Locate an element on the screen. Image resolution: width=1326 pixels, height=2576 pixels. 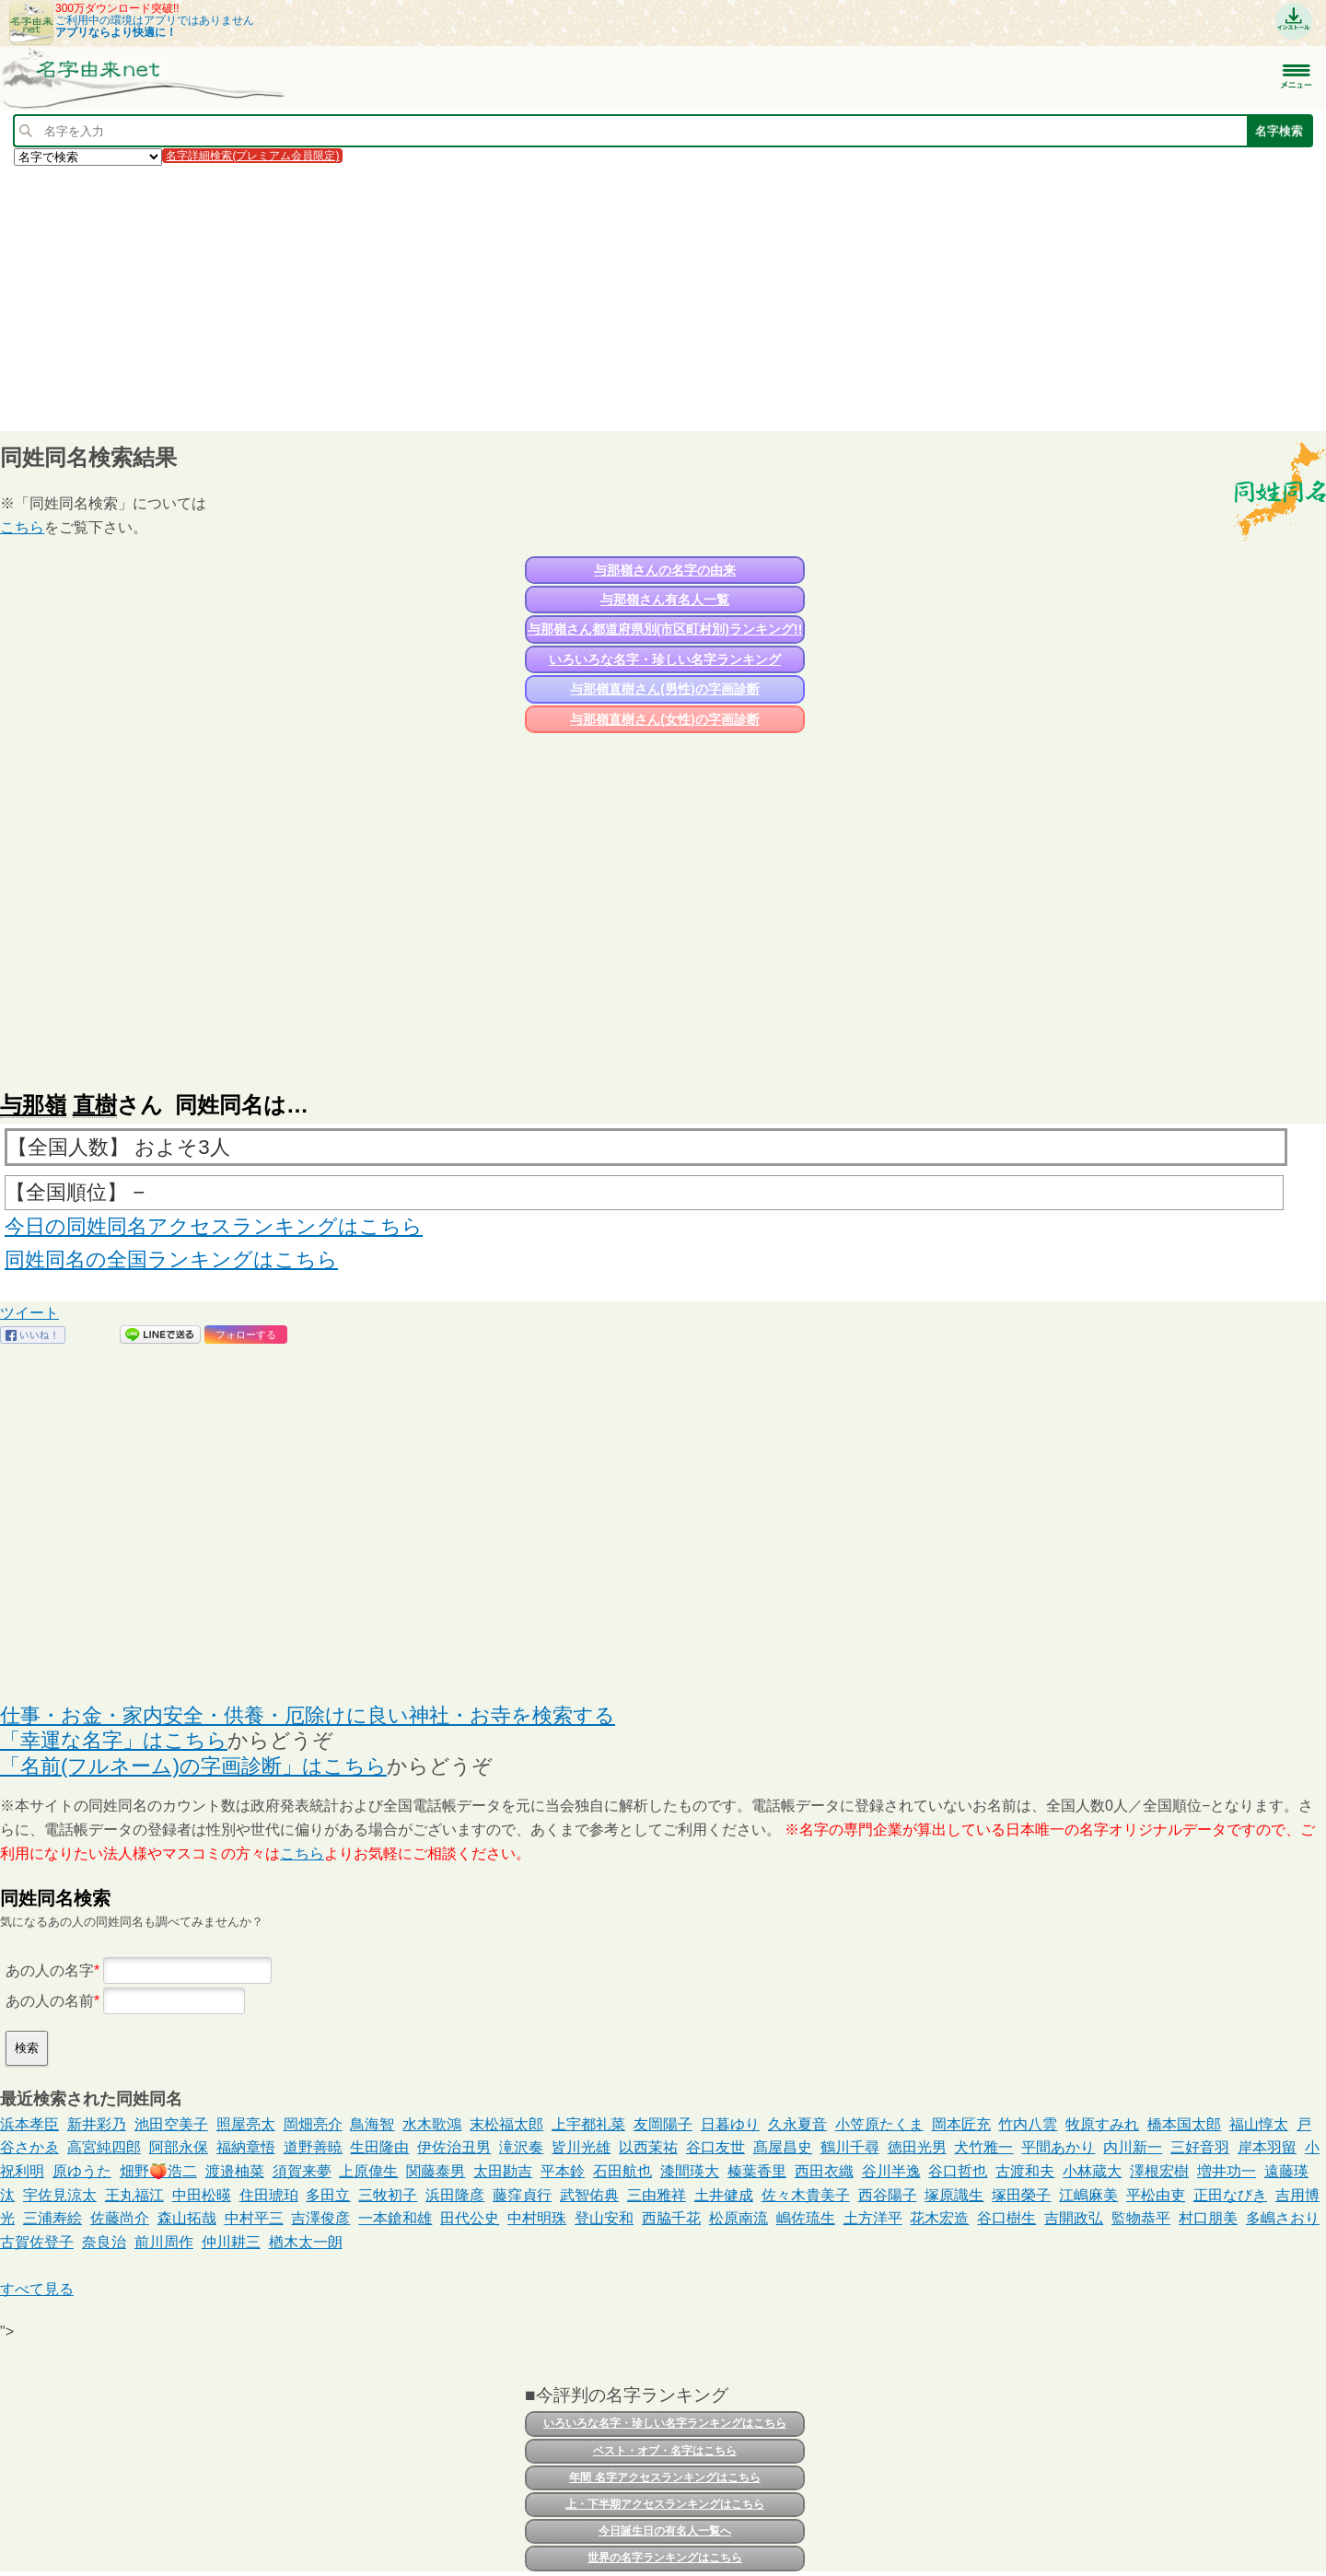
澤根宏樹 is located at coordinates (1159, 2171).